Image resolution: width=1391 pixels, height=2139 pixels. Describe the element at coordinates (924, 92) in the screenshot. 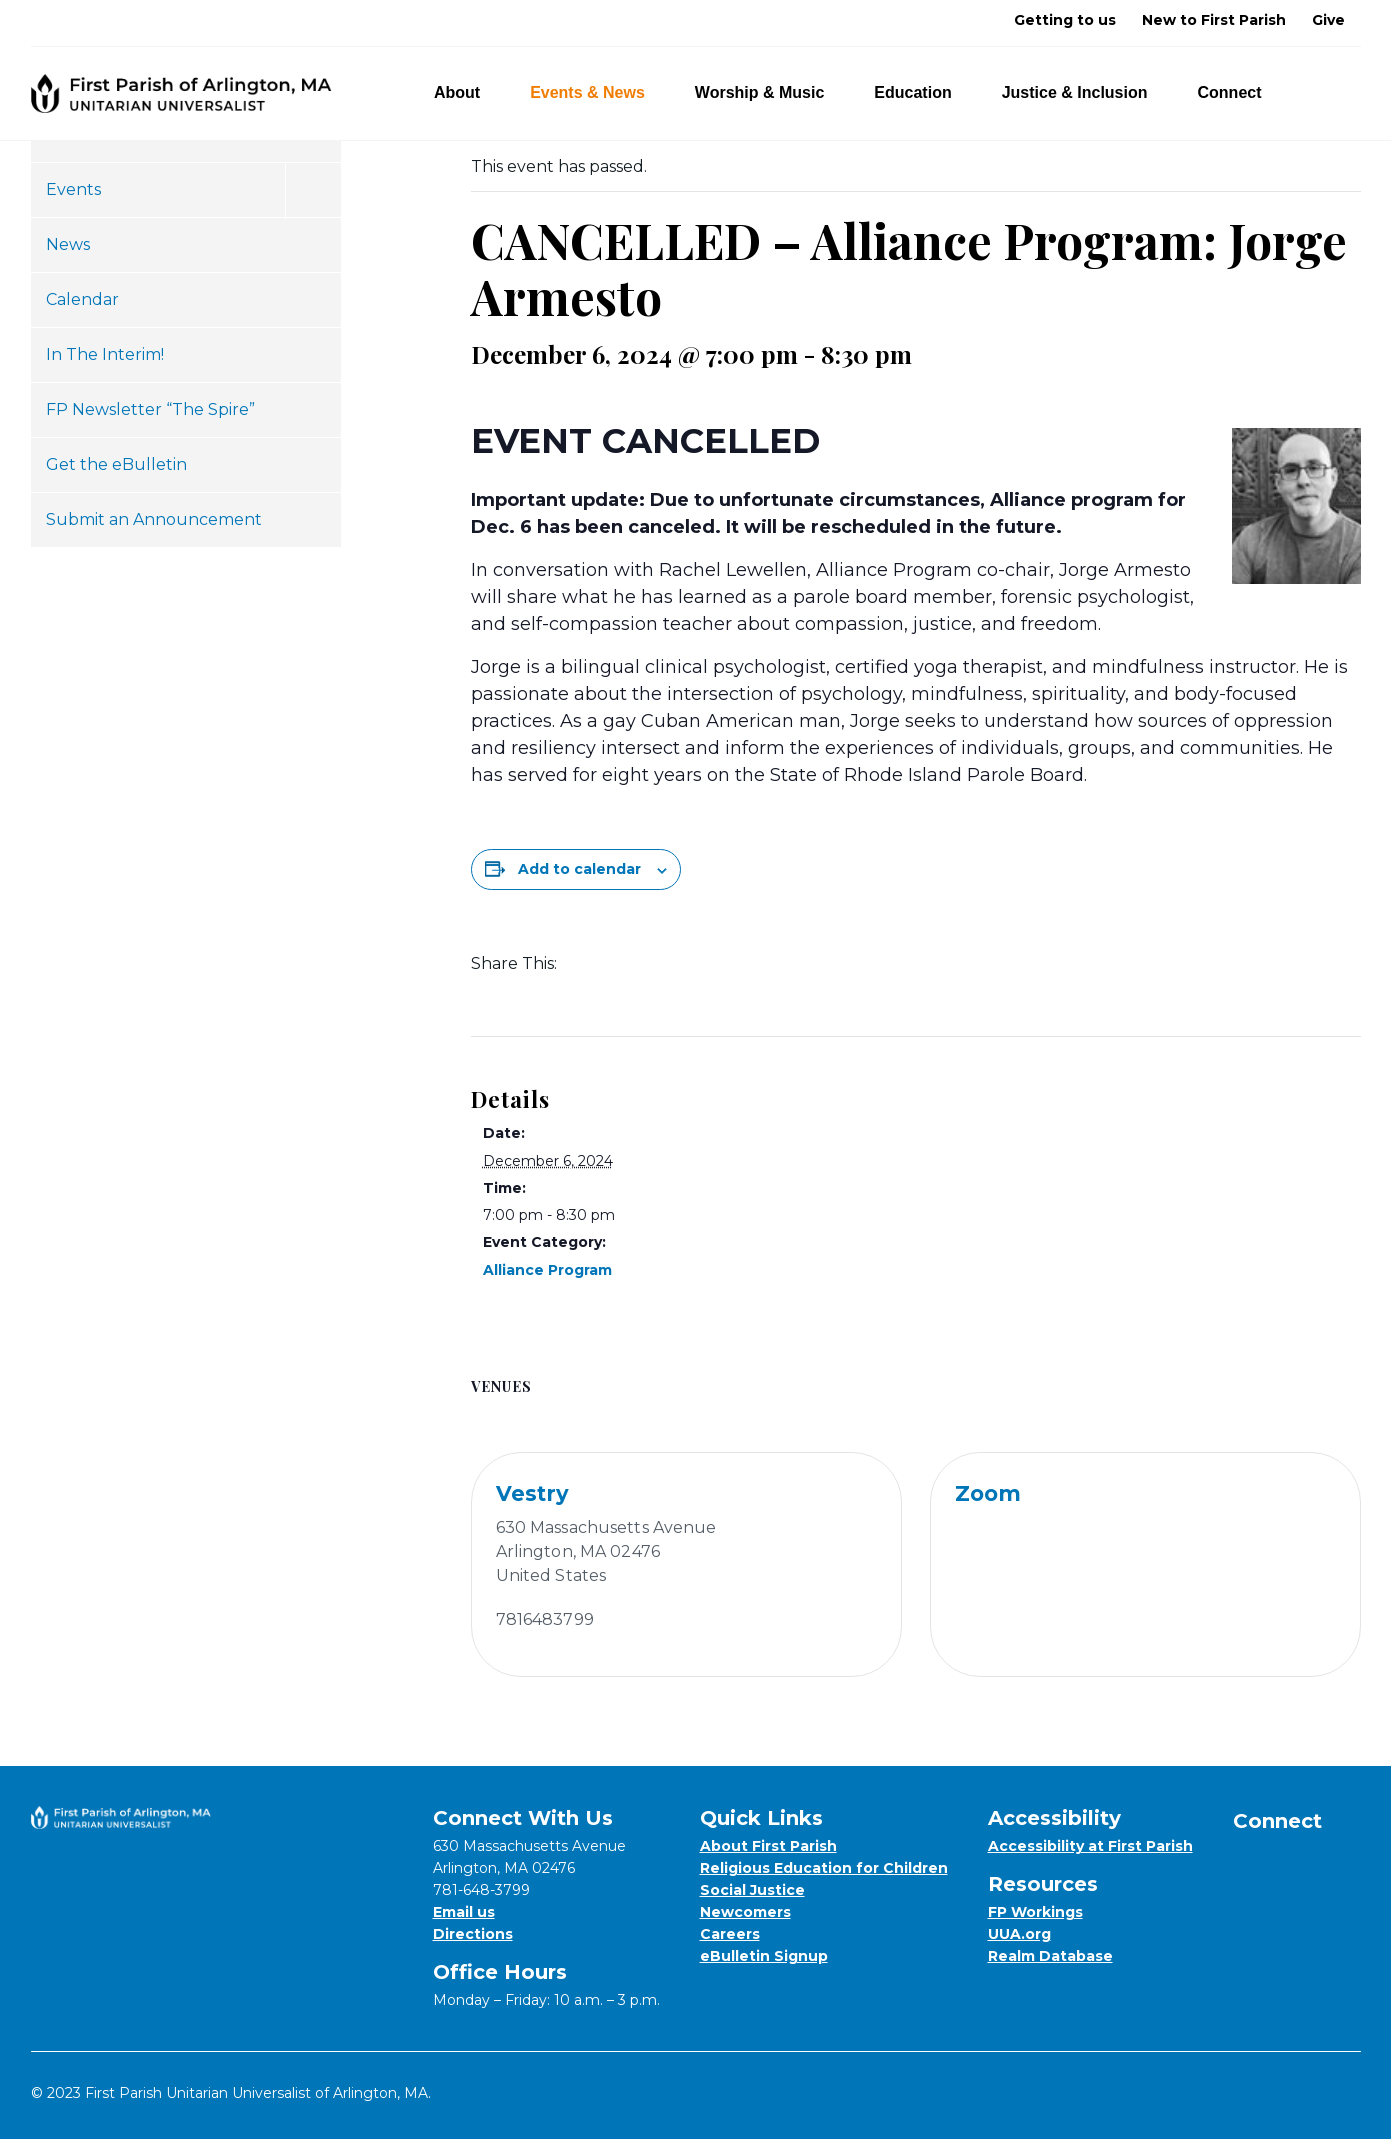

I see `Education` at that location.